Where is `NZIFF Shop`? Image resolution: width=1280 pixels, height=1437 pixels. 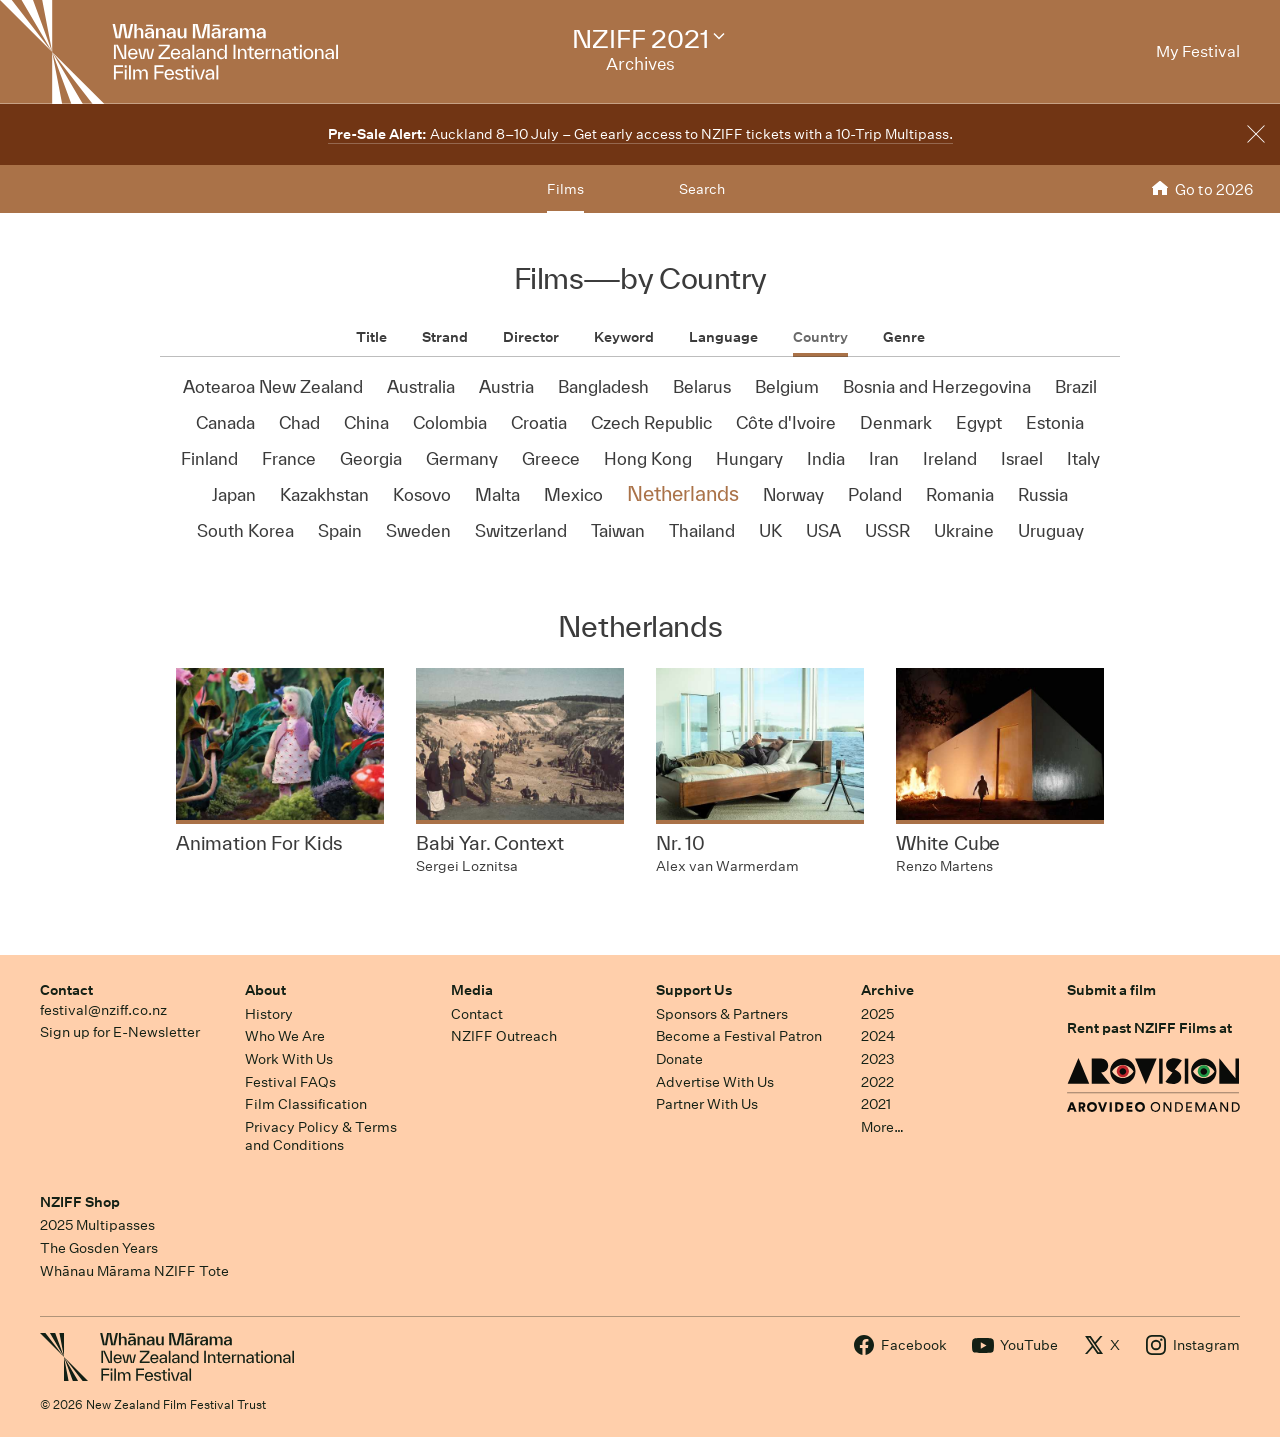 NZIFF Shop is located at coordinates (80, 1202).